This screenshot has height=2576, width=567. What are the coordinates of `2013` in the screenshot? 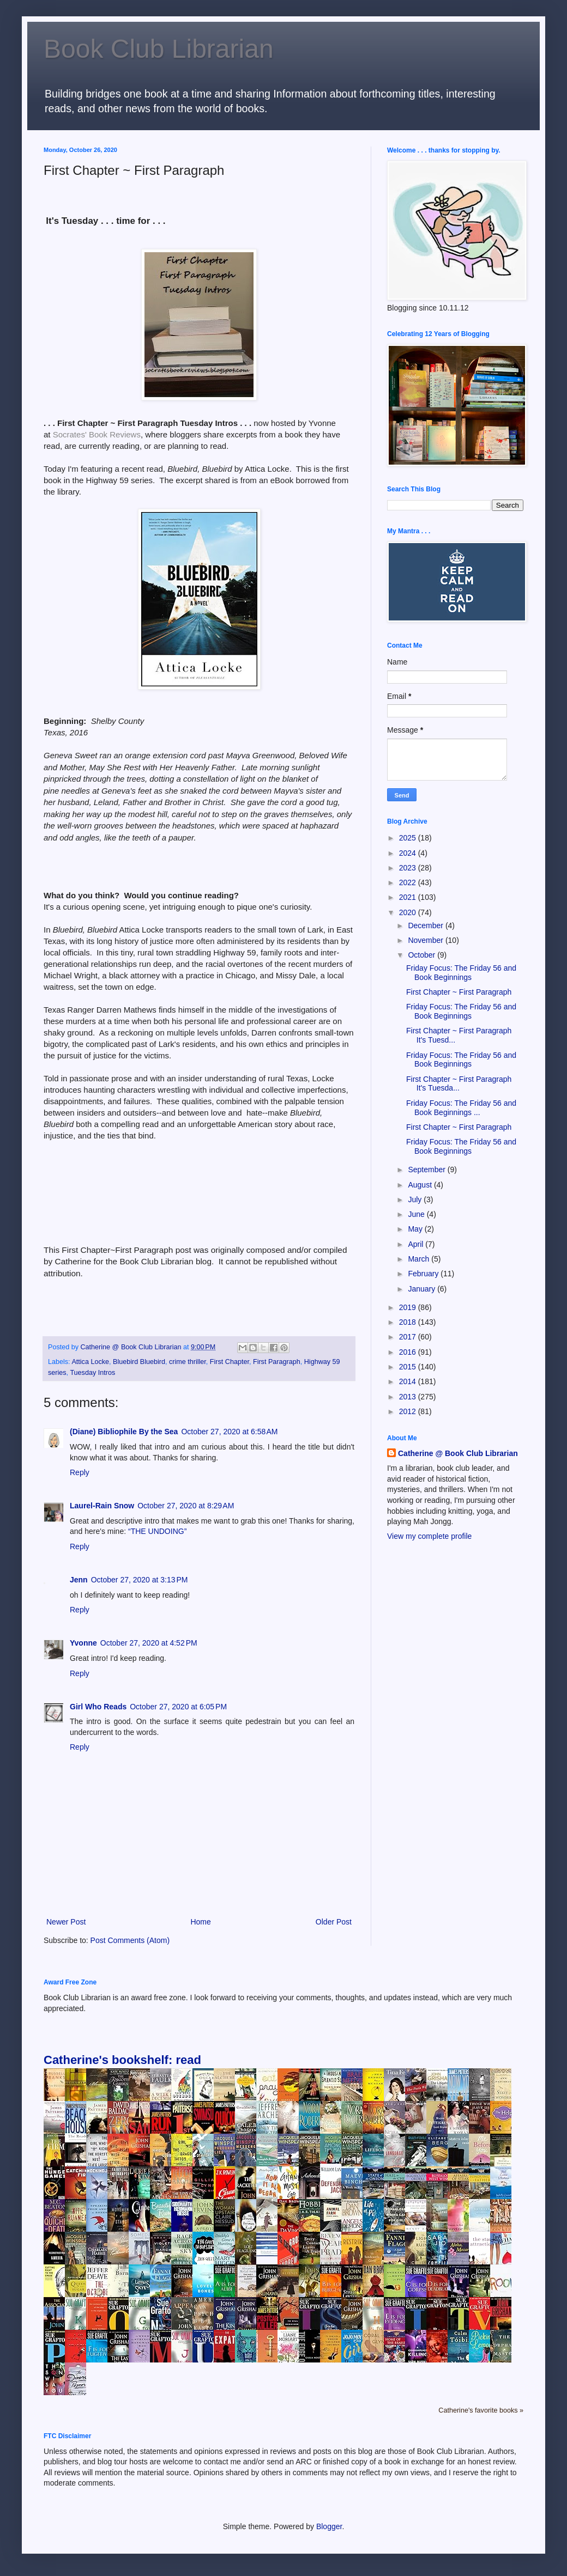 It's located at (408, 1396).